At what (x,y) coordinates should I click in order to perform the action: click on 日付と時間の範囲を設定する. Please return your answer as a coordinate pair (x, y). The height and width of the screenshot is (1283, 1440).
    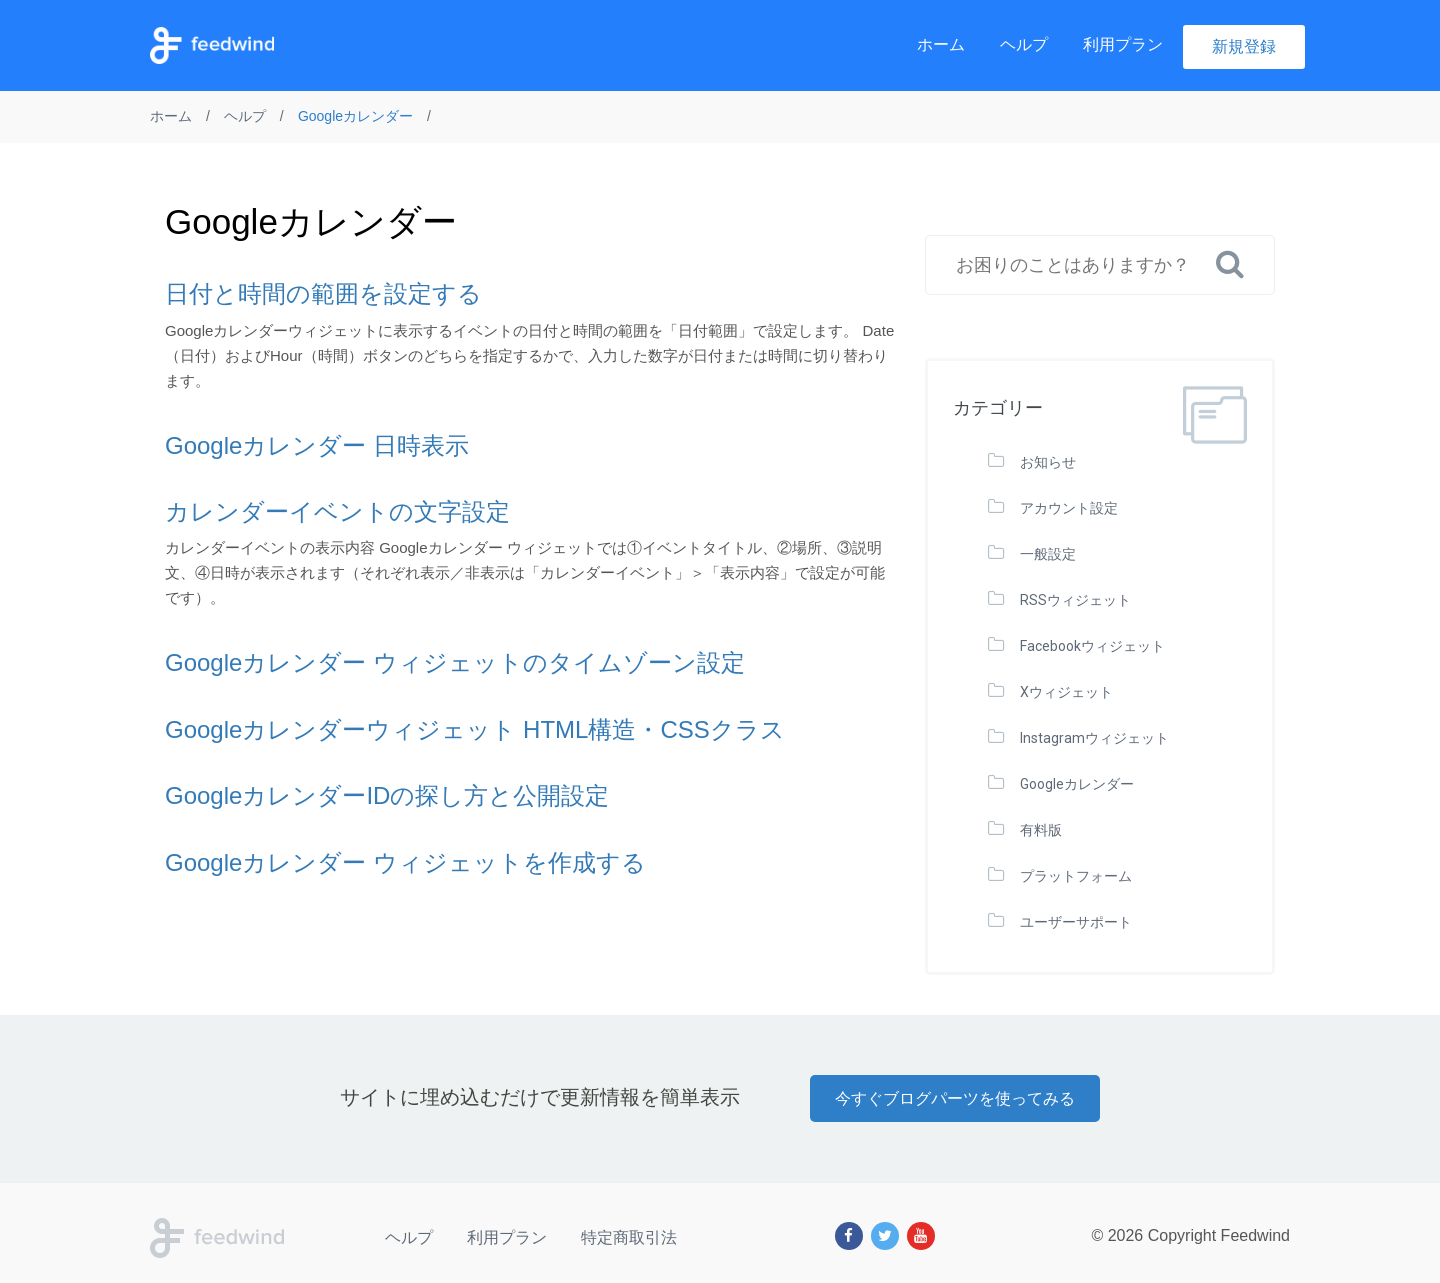
    Looking at the image, I should click on (323, 293).